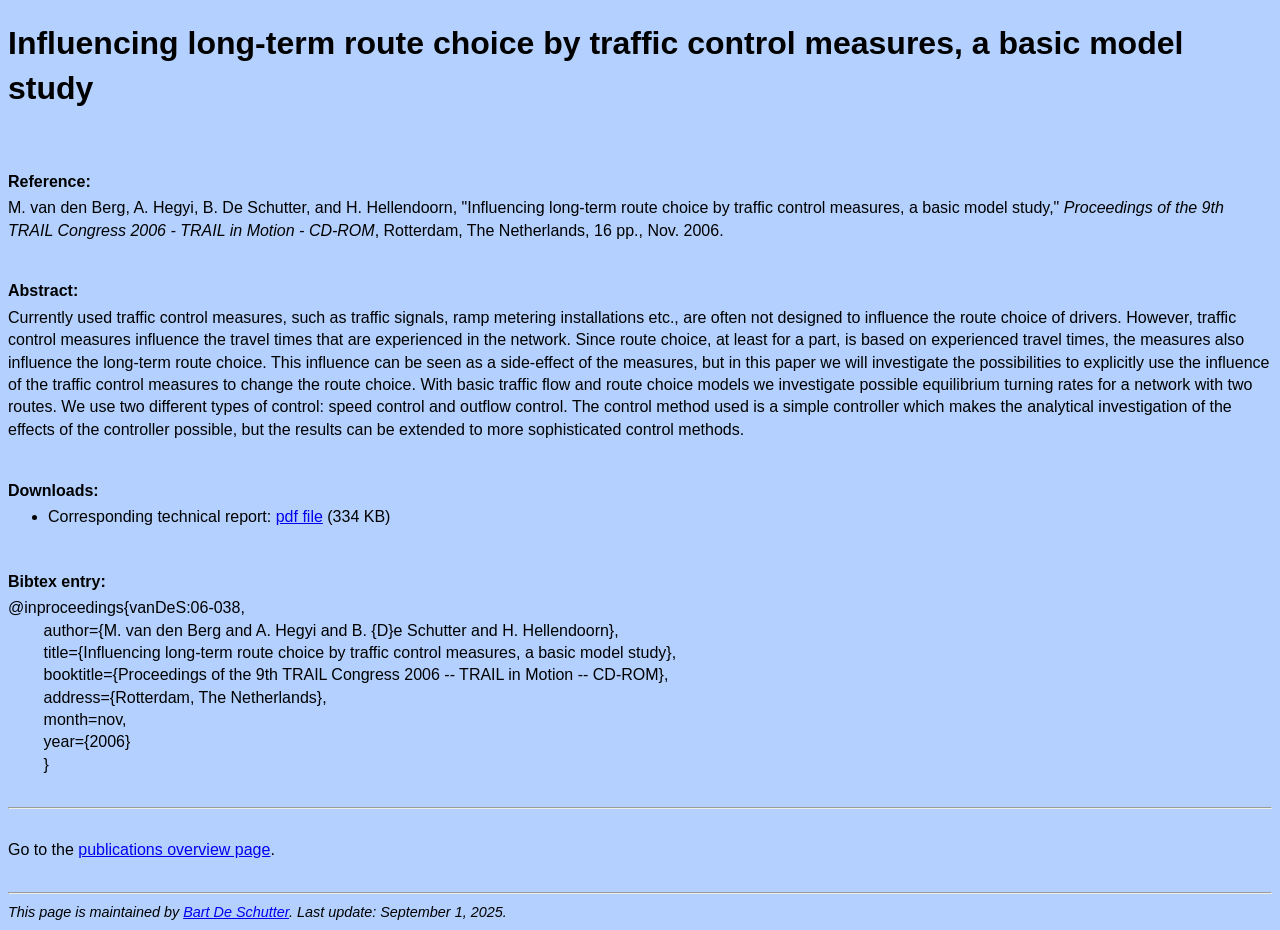 Image resolution: width=1280 pixels, height=930 pixels. I want to click on publications overview page, so click(174, 849).